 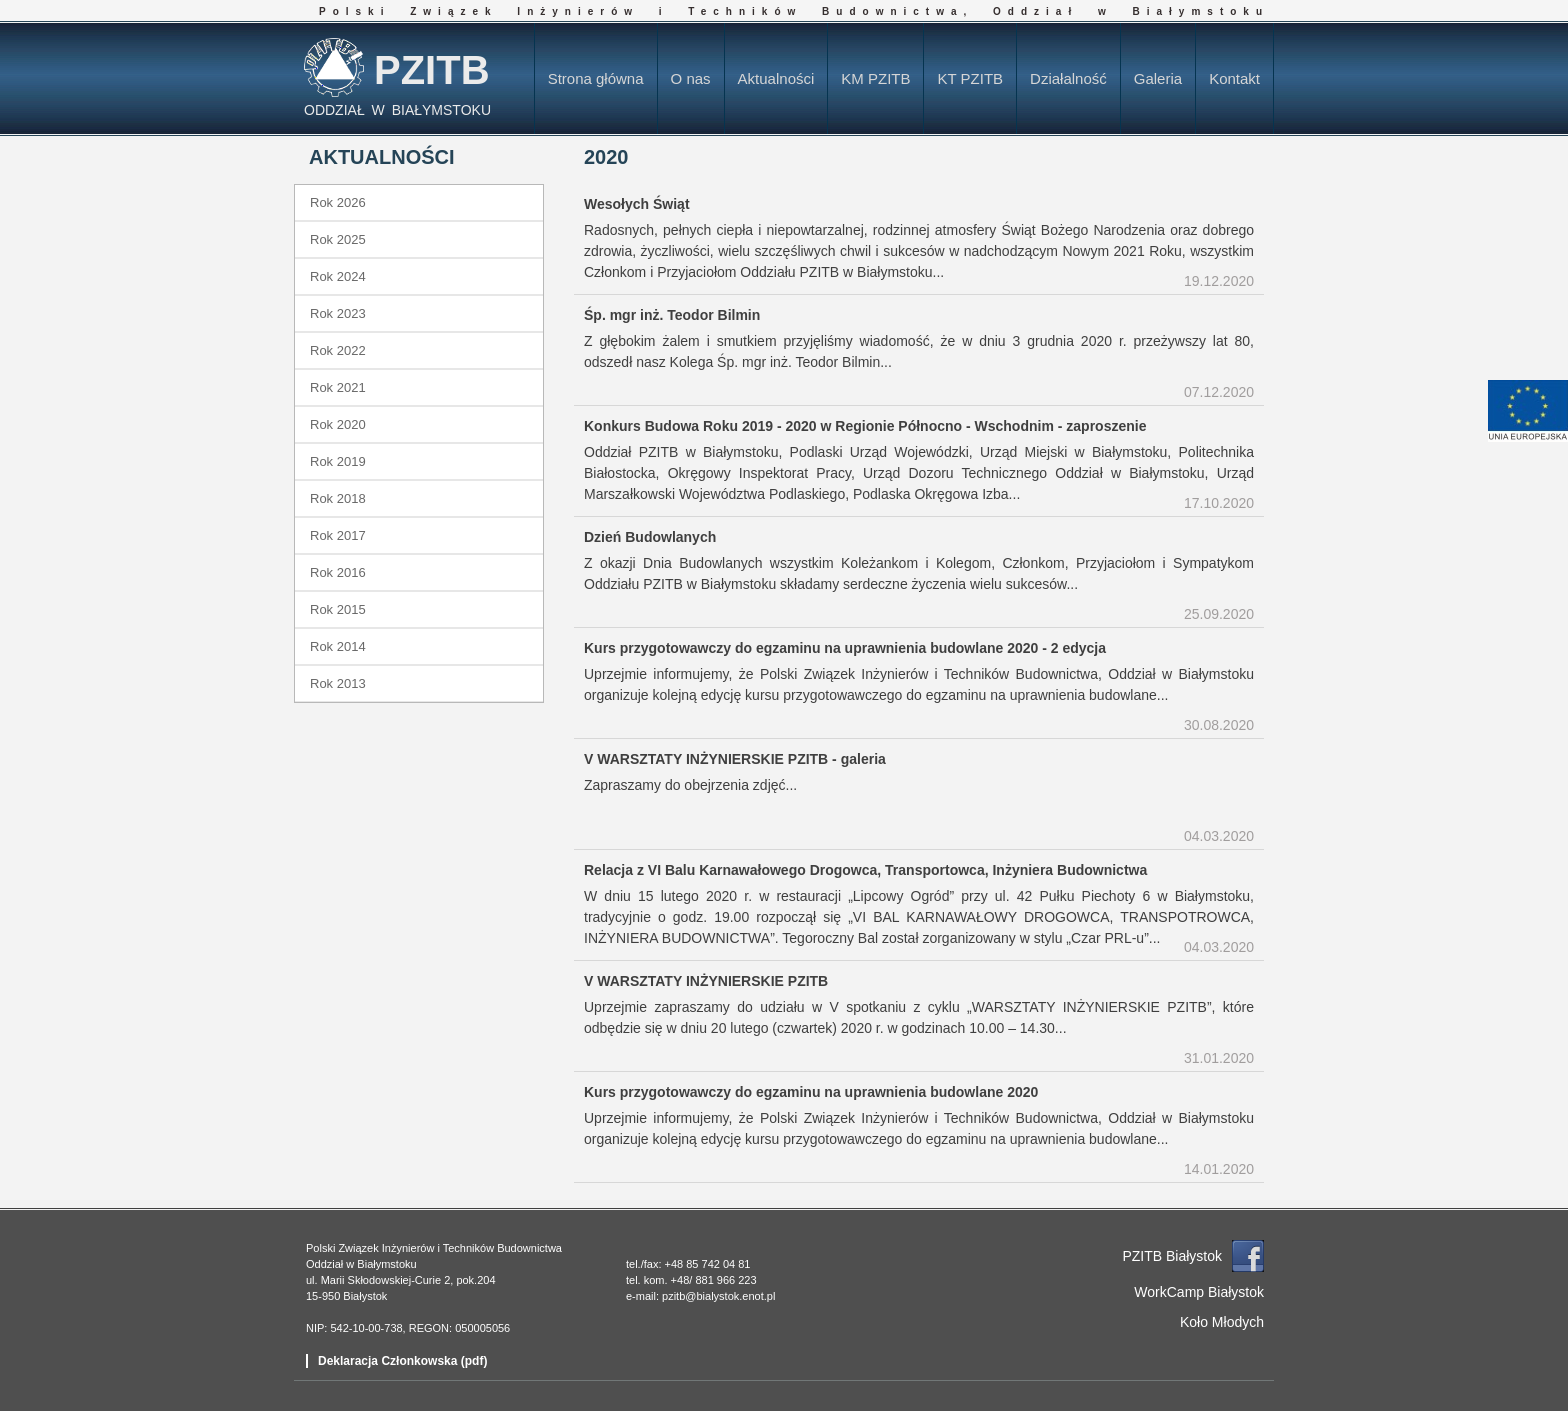 I want to click on Rok 2020, so click(x=338, y=424).